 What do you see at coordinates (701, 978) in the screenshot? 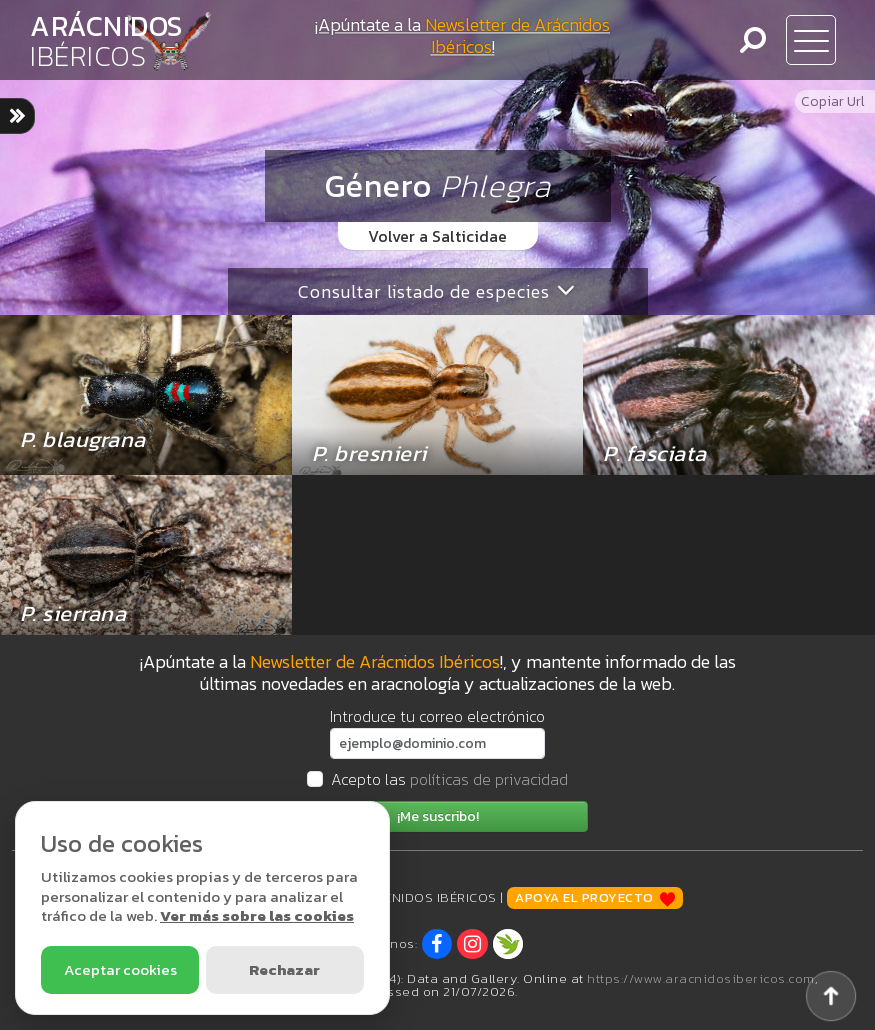
I see `https://www.aracnidosibericos.com [www.aracnidosibericos.com]` at bounding box center [701, 978].